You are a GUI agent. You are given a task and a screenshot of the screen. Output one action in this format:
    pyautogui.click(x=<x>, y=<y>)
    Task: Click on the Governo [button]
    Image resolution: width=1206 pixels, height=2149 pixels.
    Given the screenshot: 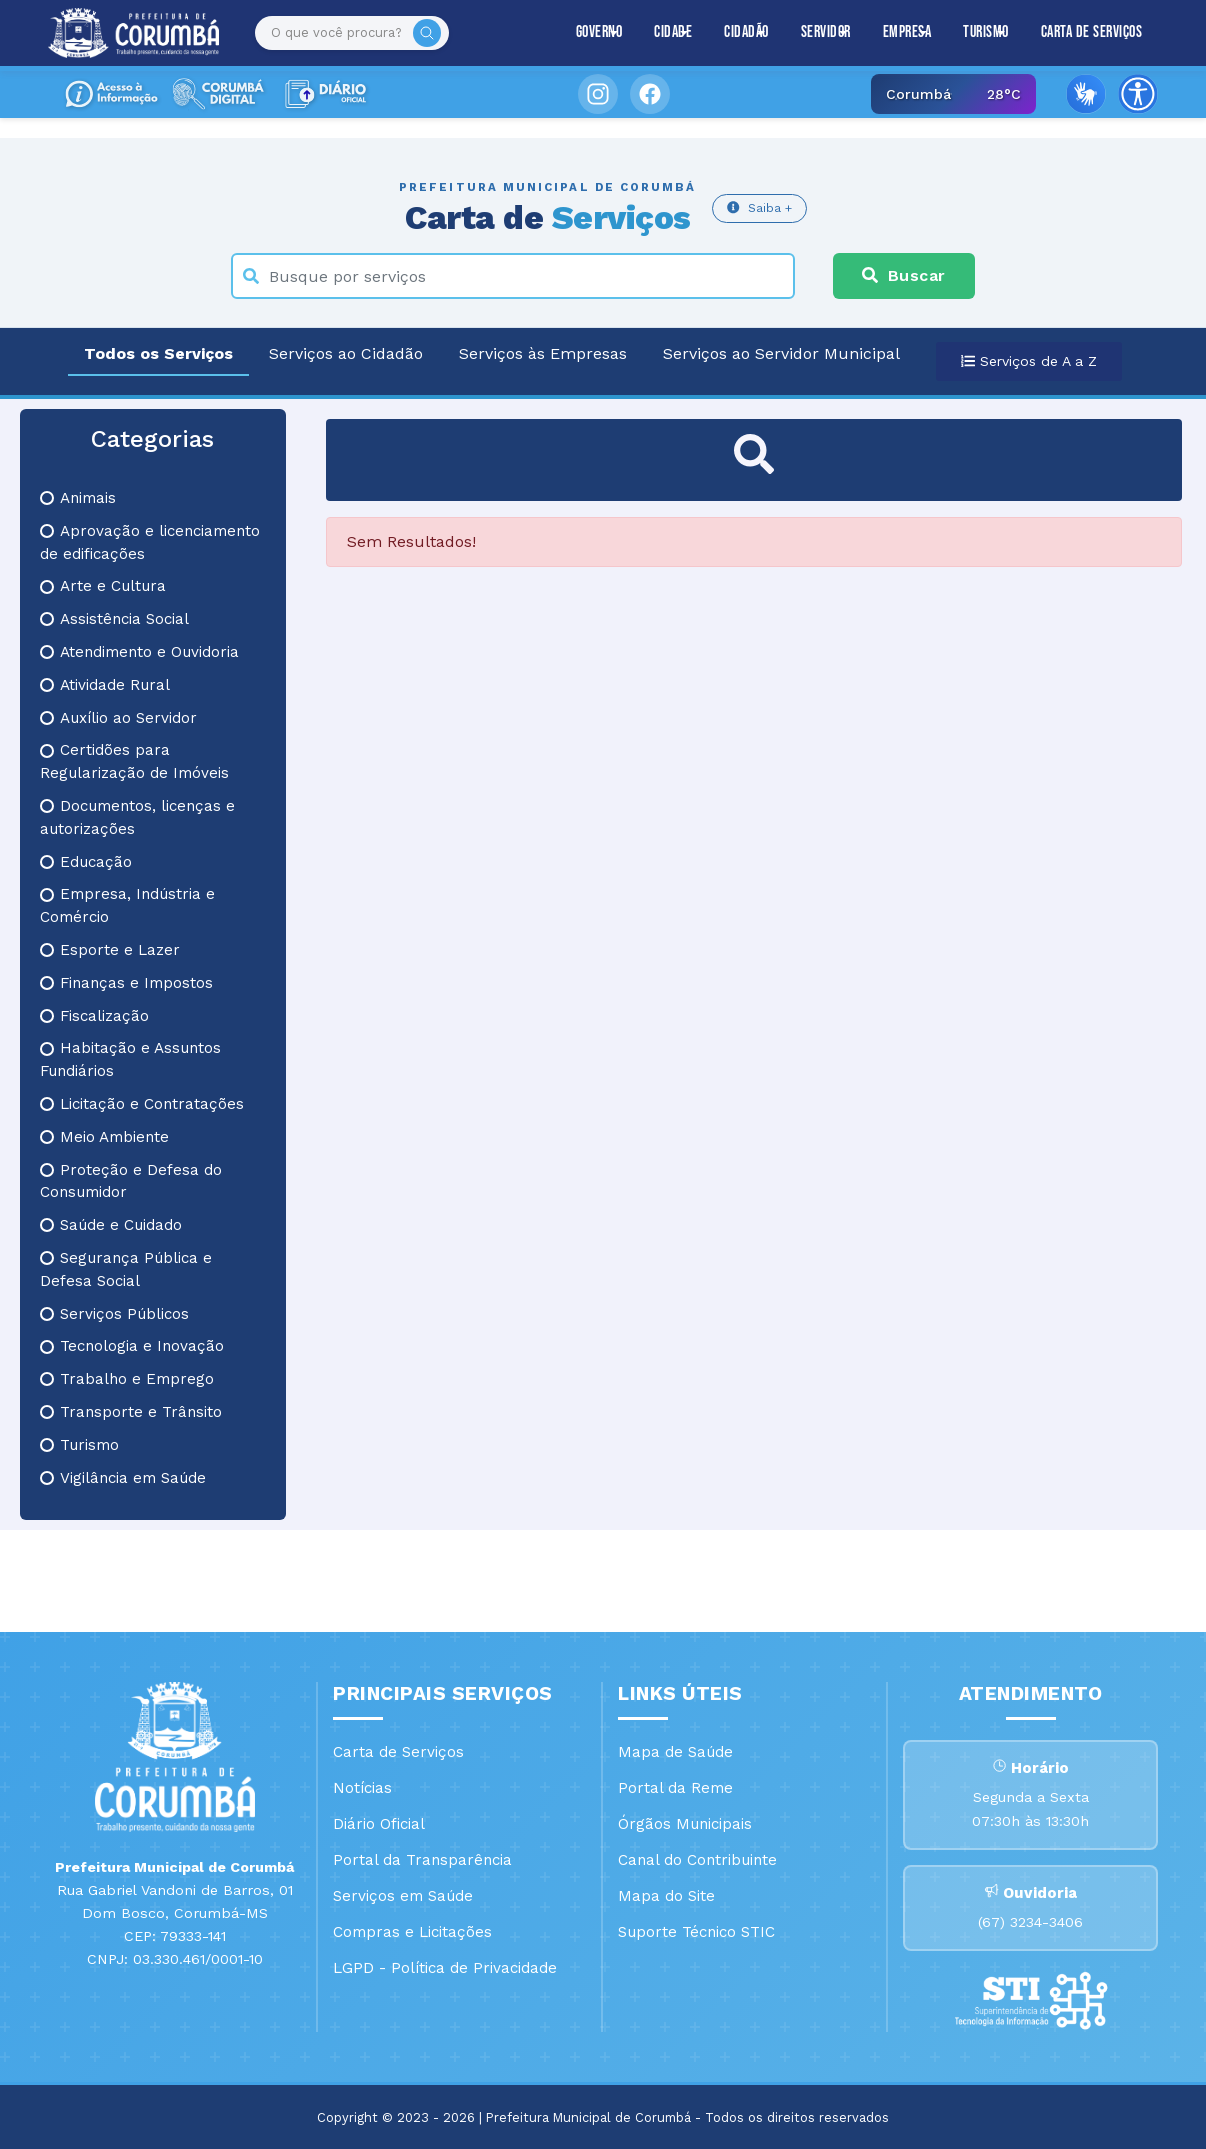 What is the action you would take?
    pyautogui.click(x=599, y=32)
    